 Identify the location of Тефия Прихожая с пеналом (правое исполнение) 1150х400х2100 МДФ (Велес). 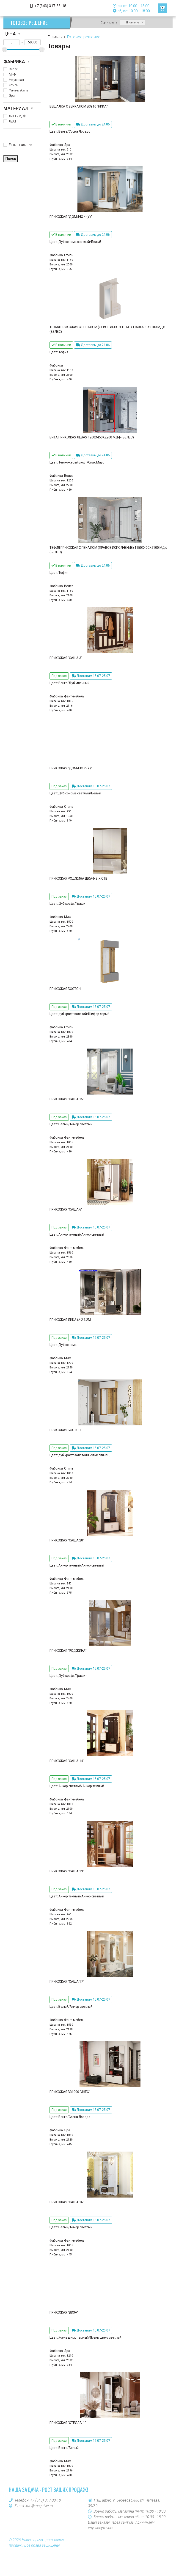
(109, 550).